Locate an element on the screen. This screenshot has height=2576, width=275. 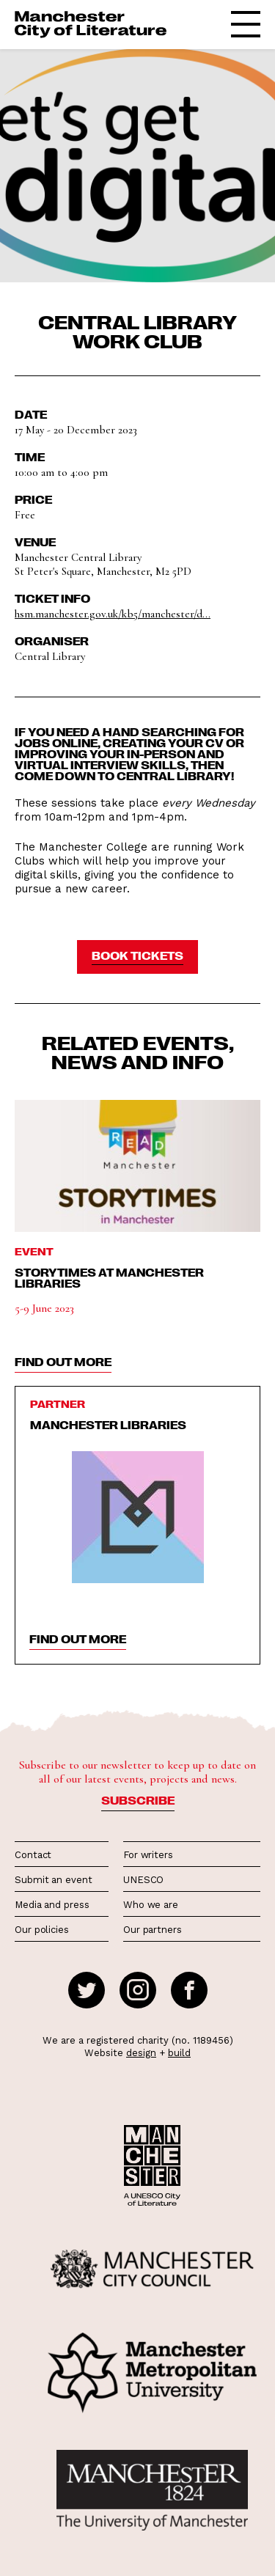
Manchester Libraries is located at coordinates (108, 1424).